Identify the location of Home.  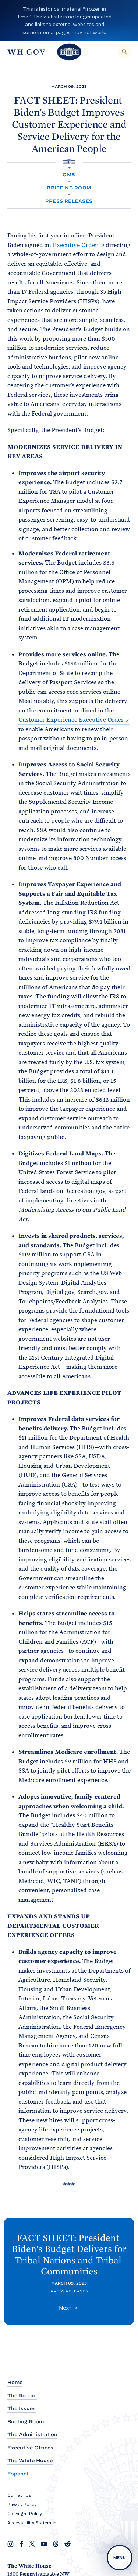
(14, 2382).